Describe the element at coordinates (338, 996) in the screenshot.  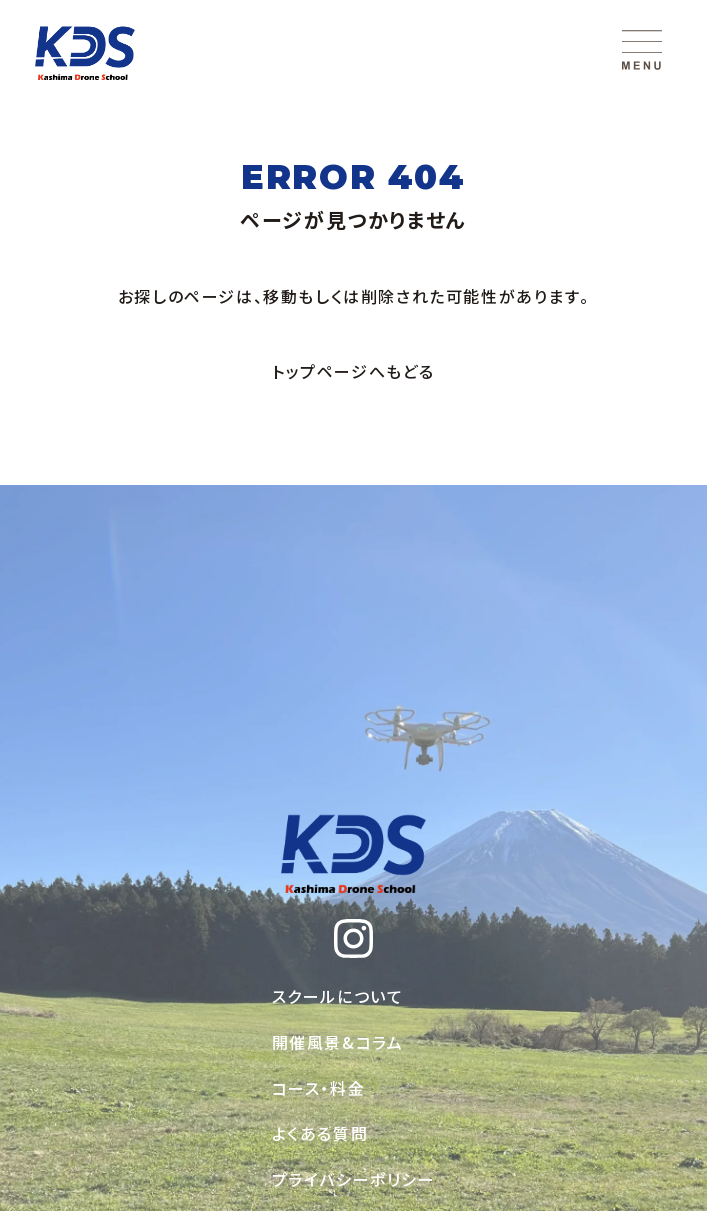
I see `スクールについて` at that location.